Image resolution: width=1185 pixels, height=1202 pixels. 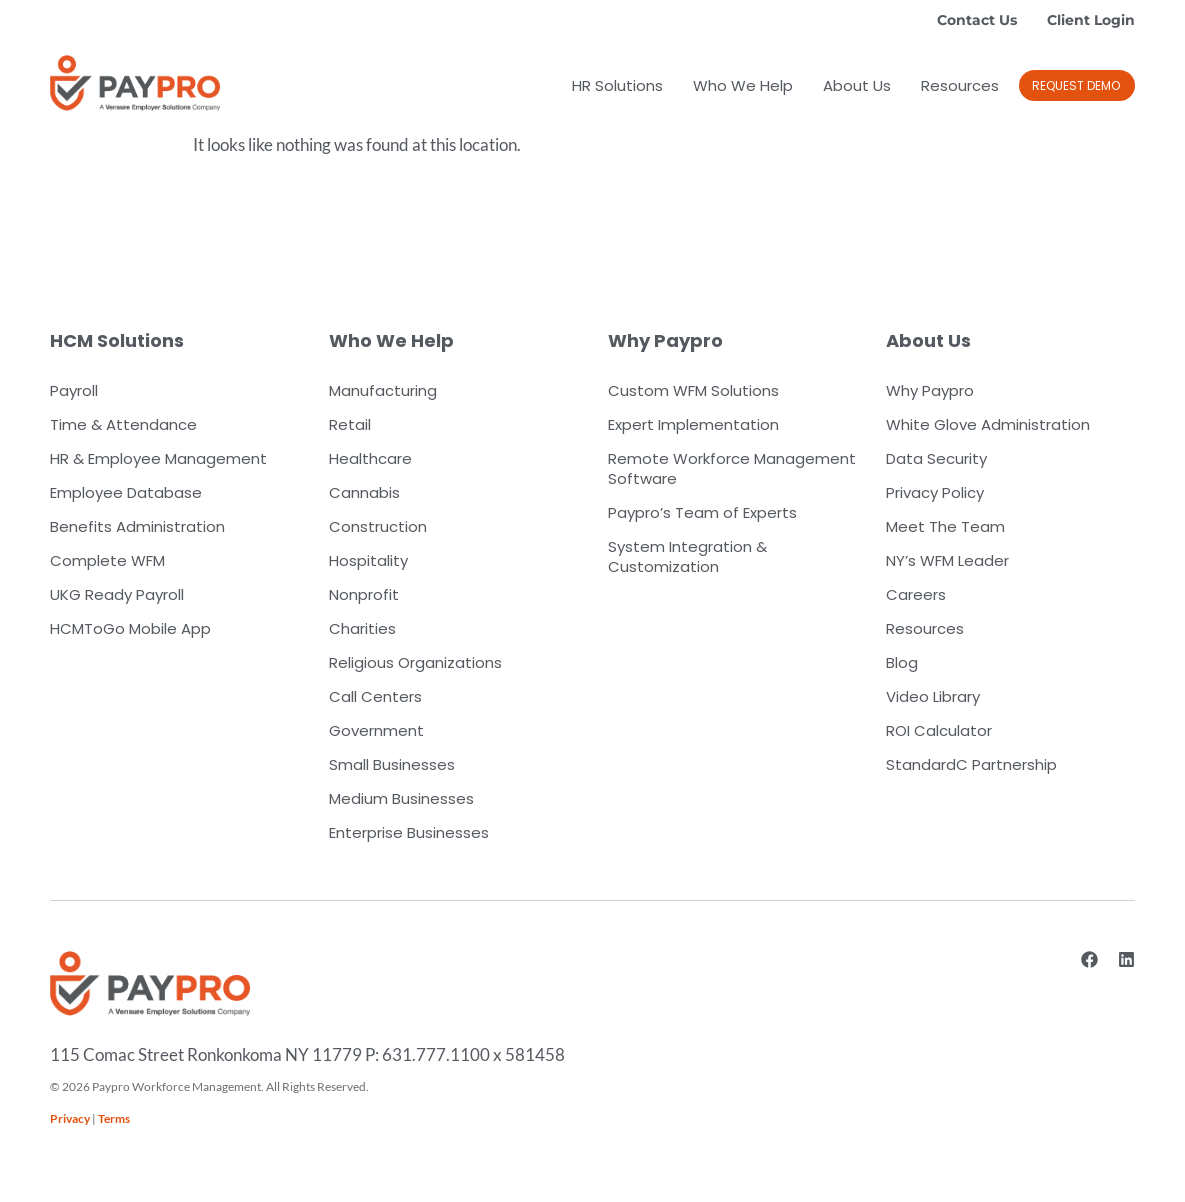 I want to click on About Us, so click(x=857, y=85).